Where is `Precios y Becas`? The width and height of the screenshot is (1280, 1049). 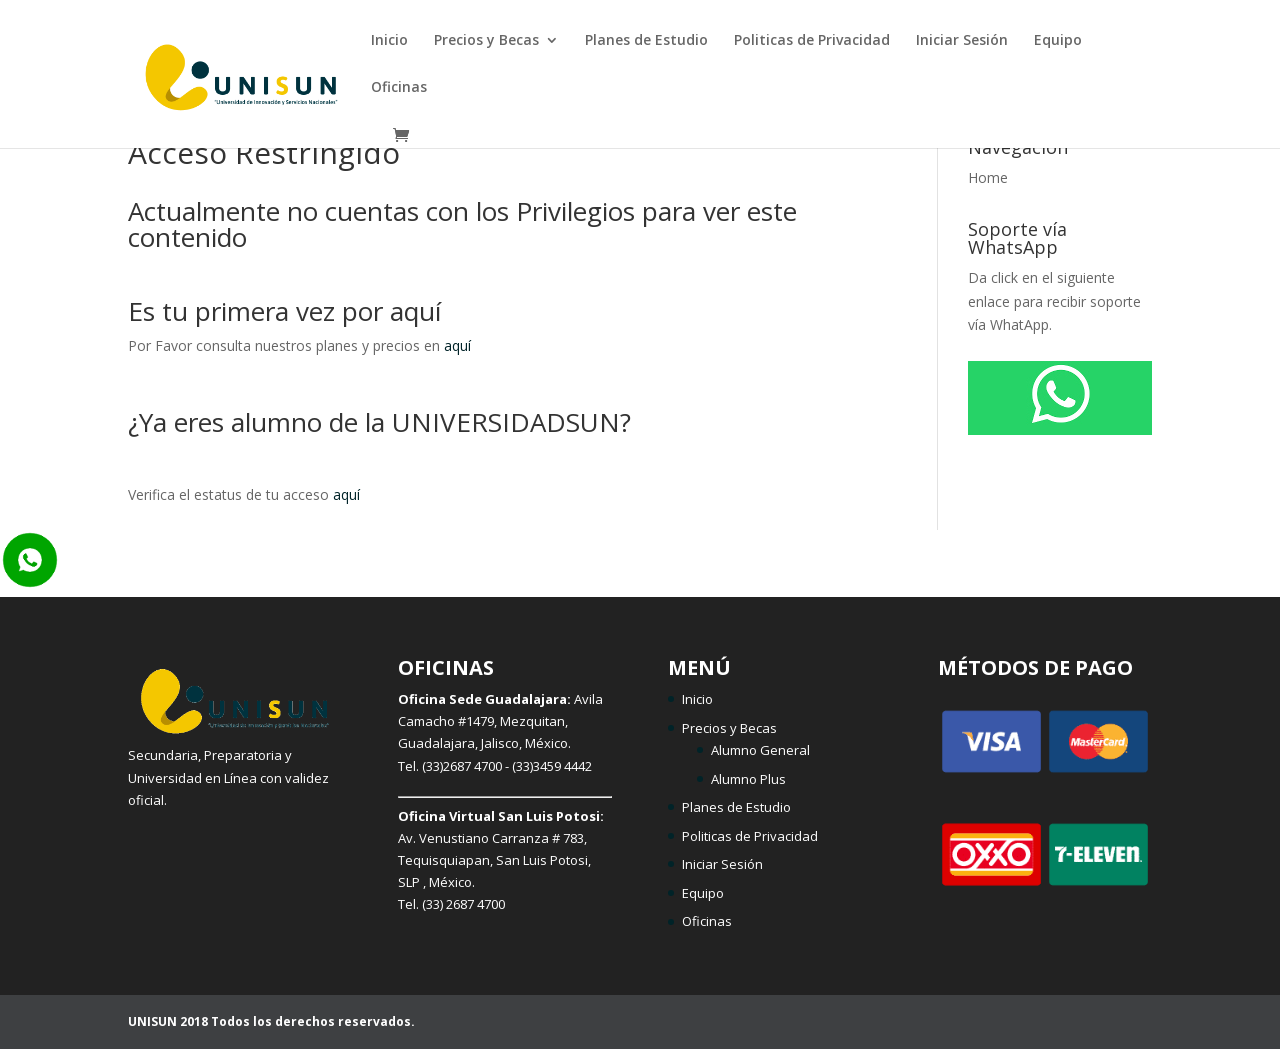 Precios y Becas is located at coordinates (486, 41).